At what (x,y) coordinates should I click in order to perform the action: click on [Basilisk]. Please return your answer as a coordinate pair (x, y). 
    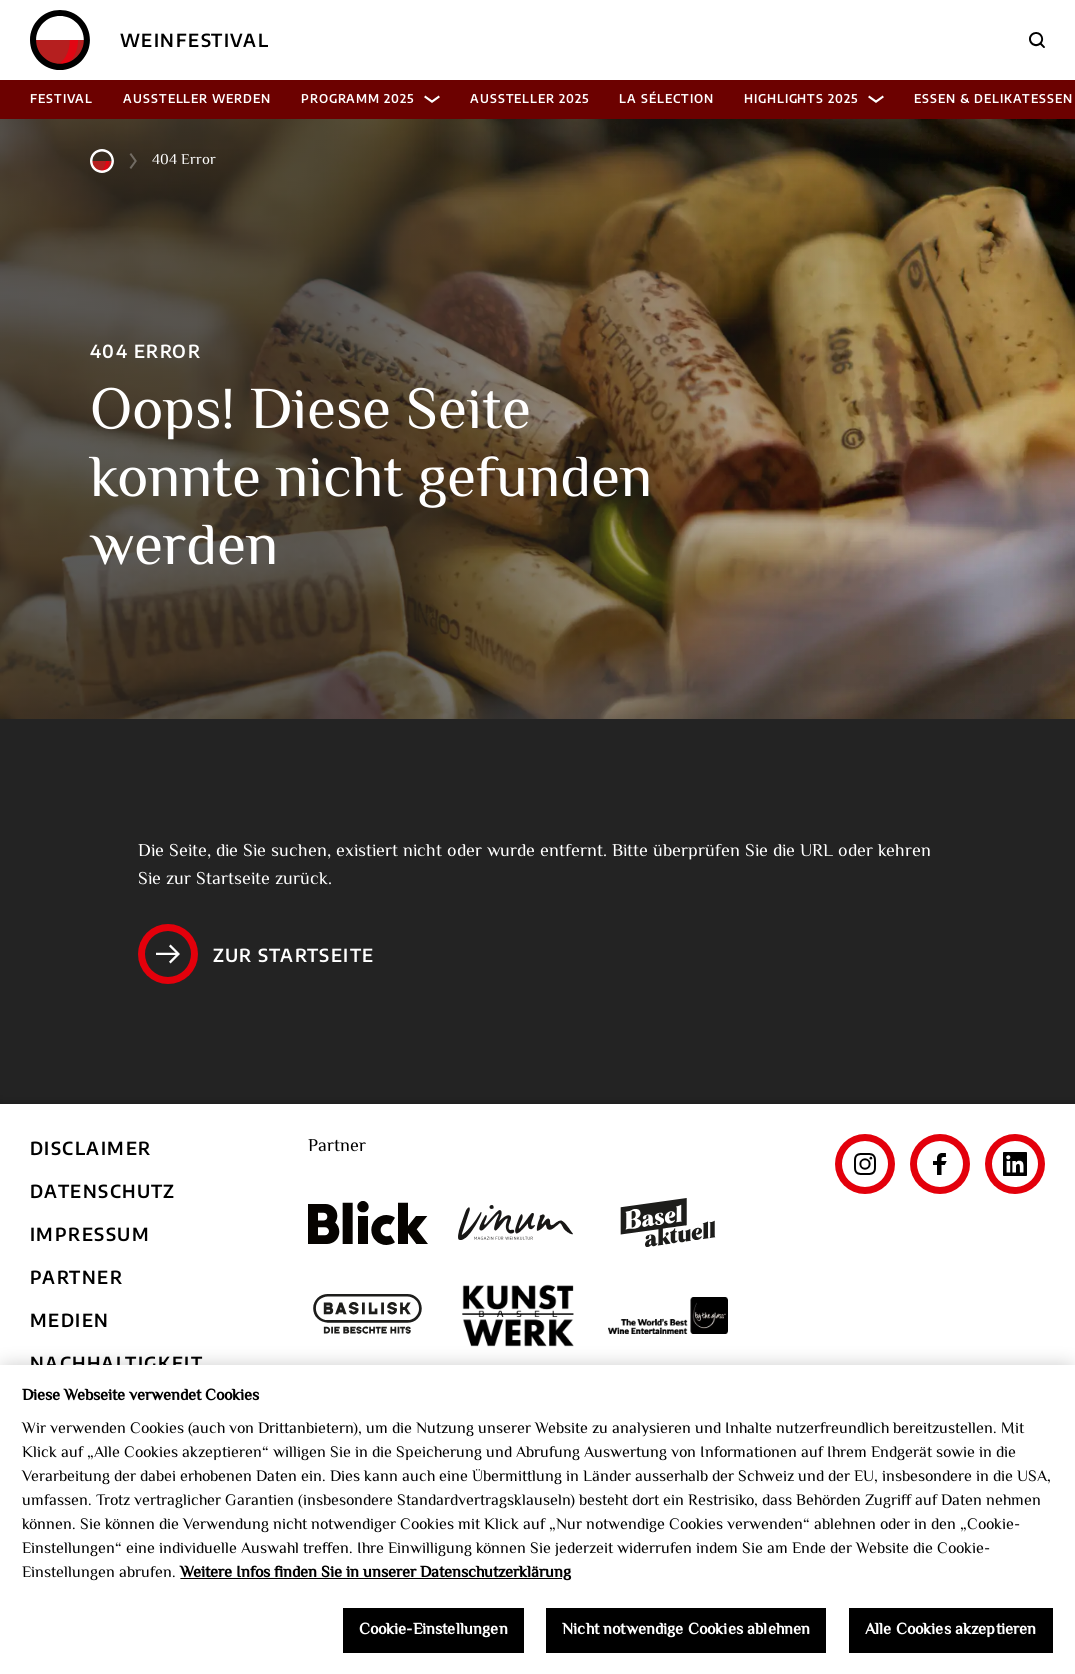
    Looking at the image, I should click on (368, 1315).